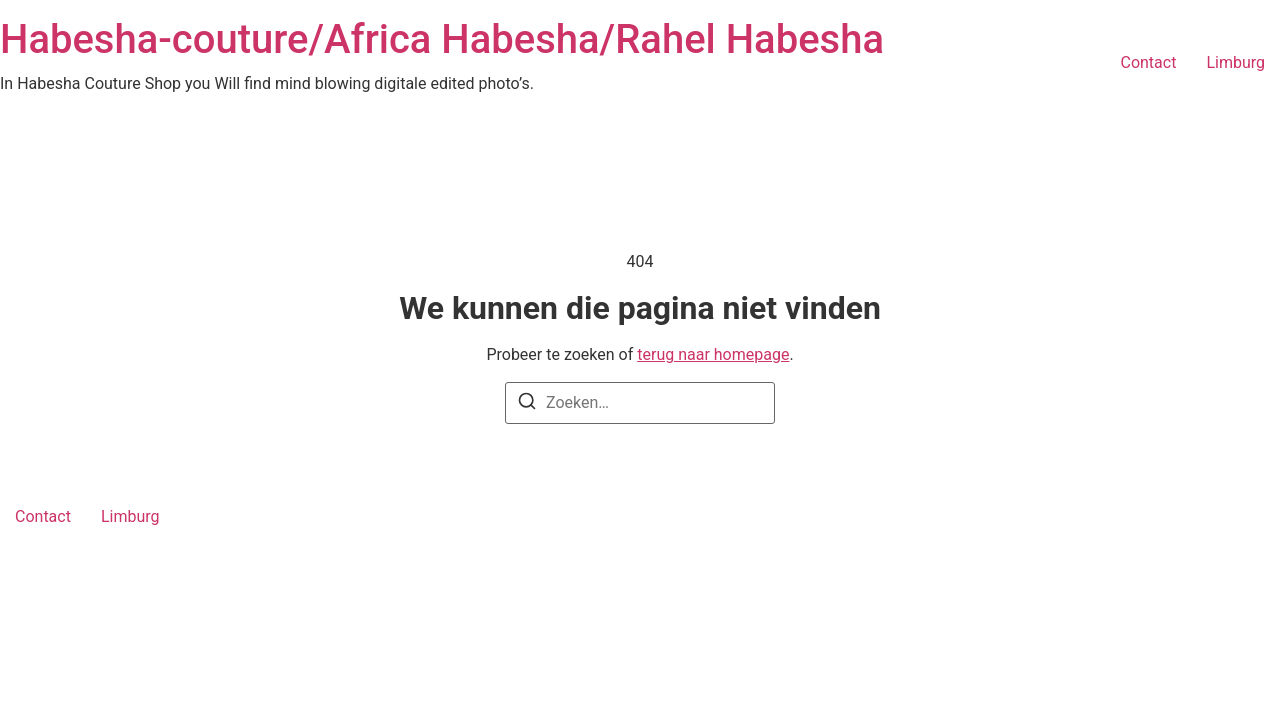  I want to click on terug naar homepage, so click(713, 354).